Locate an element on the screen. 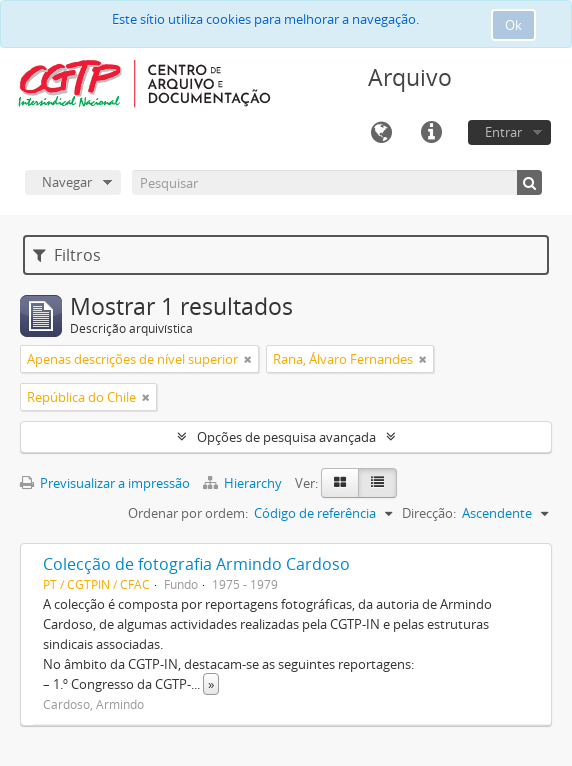 The image size is (572, 766). Ordenar por ordem: is located at coordinates (188, 513).